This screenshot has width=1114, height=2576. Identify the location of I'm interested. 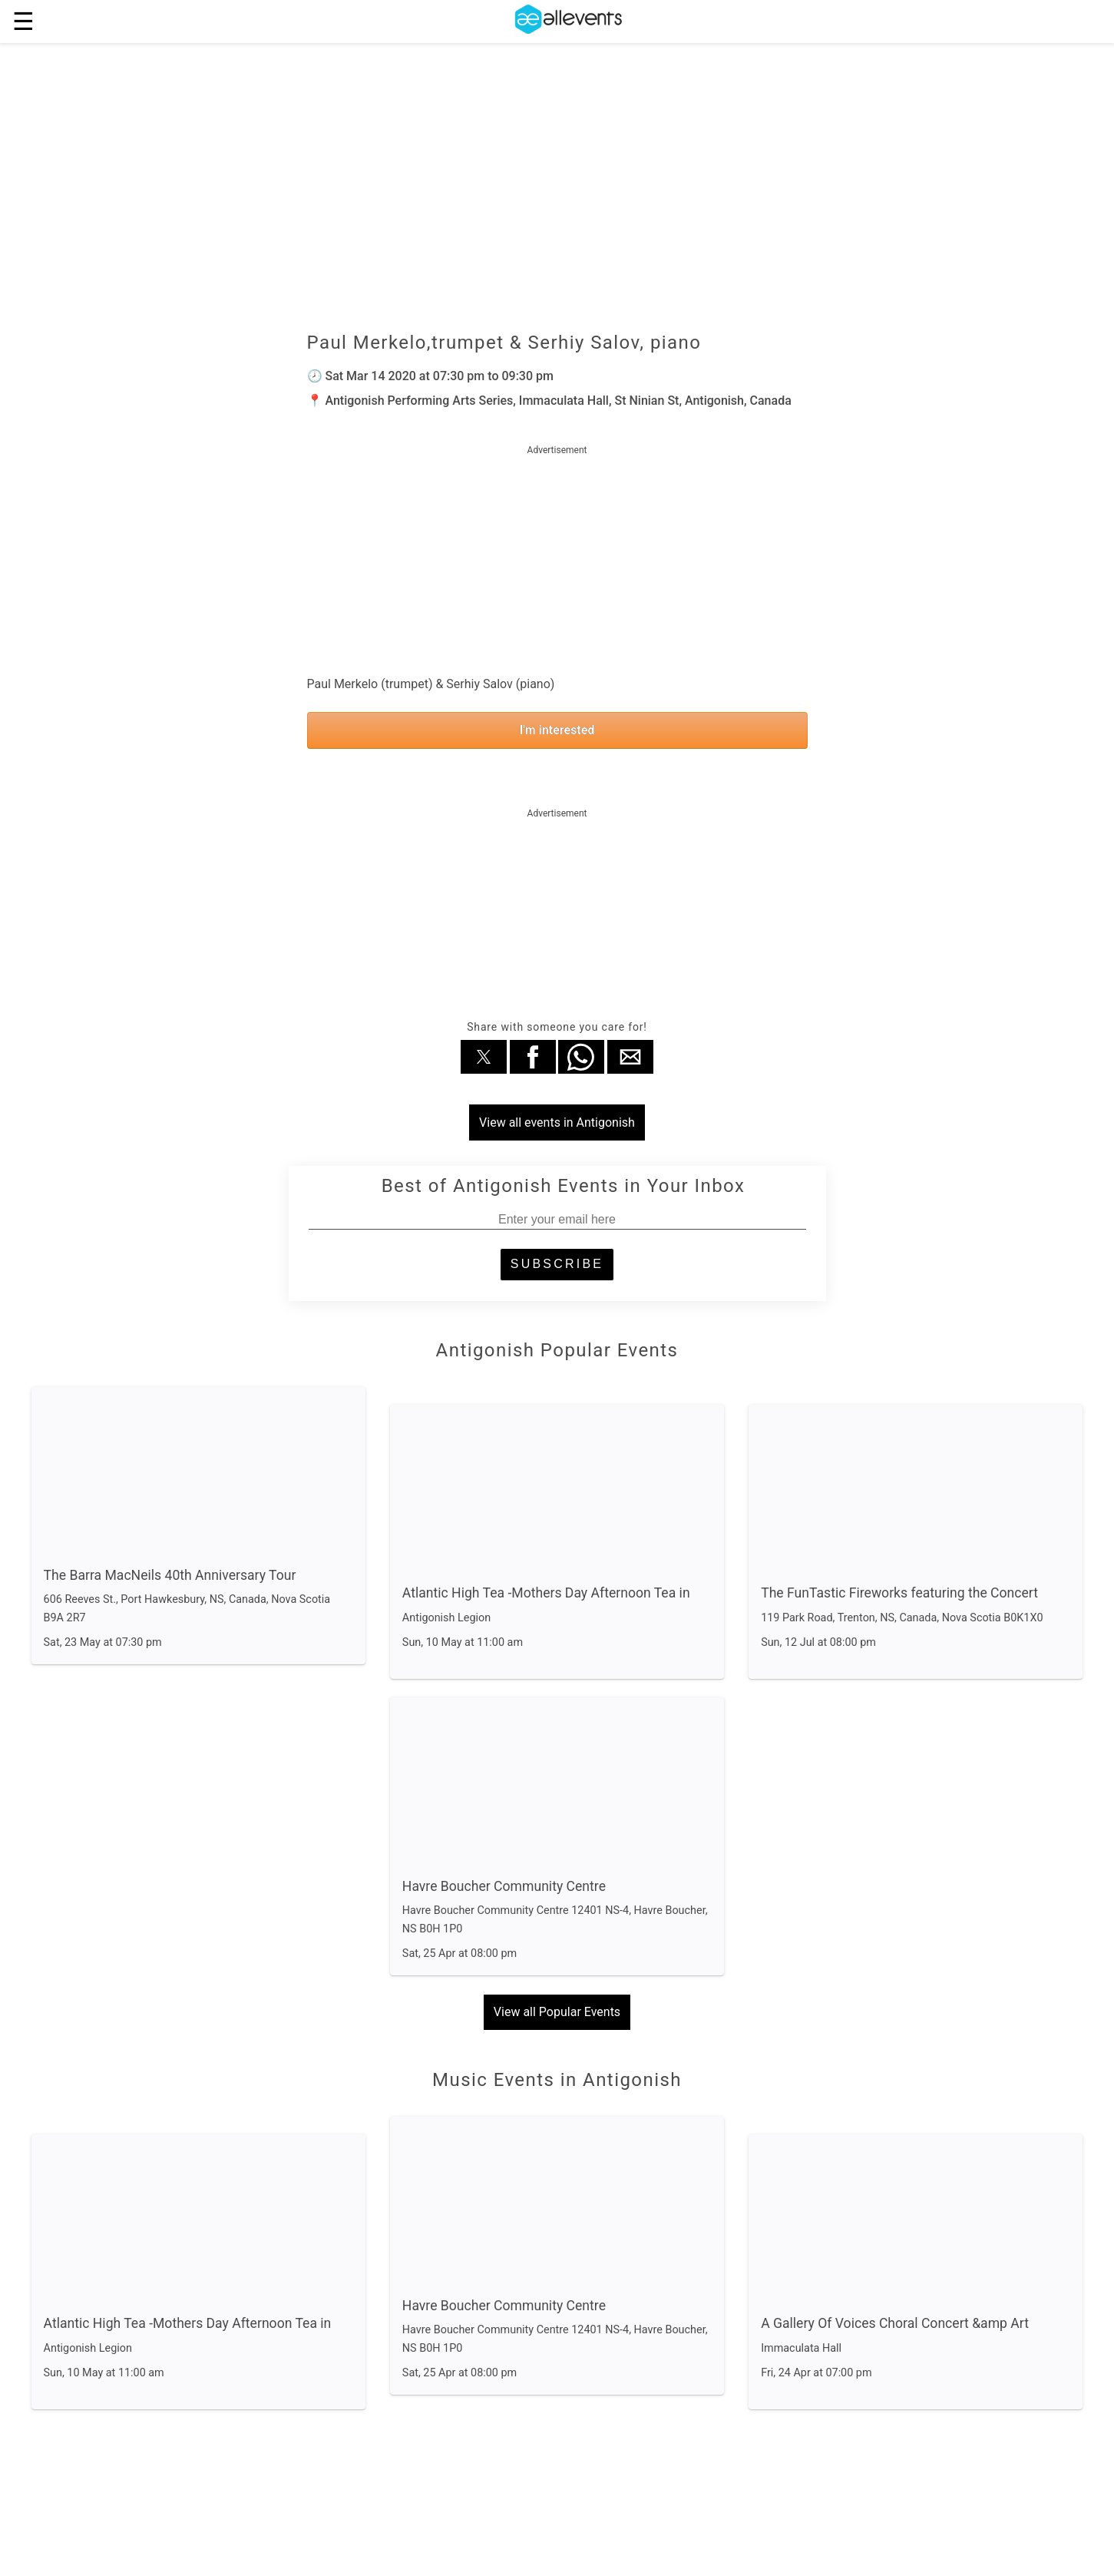
(557, 730).